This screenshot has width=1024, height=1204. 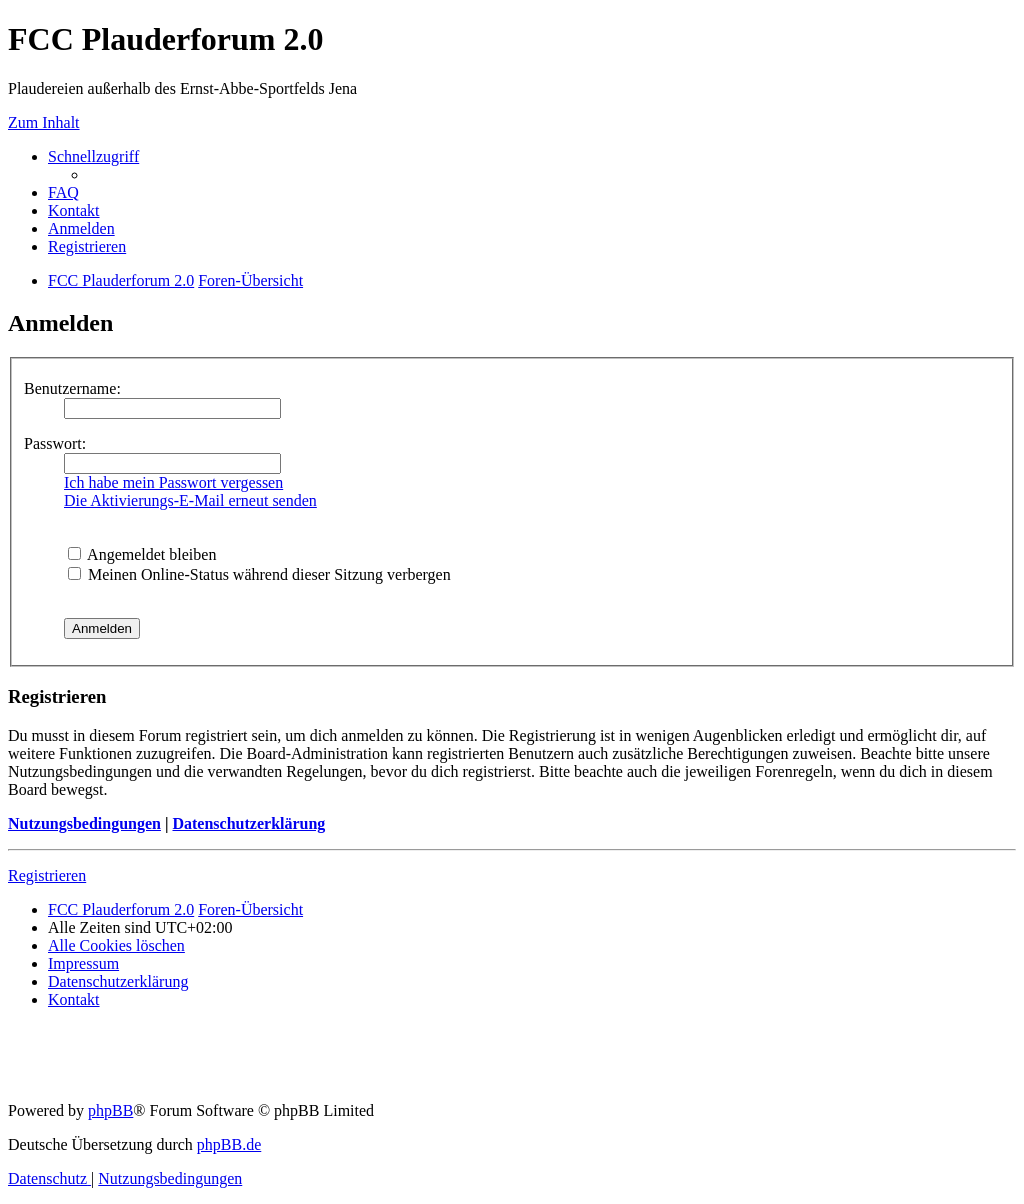 I want to click on Datenschutzerklärung, so click(x=248, y=823).